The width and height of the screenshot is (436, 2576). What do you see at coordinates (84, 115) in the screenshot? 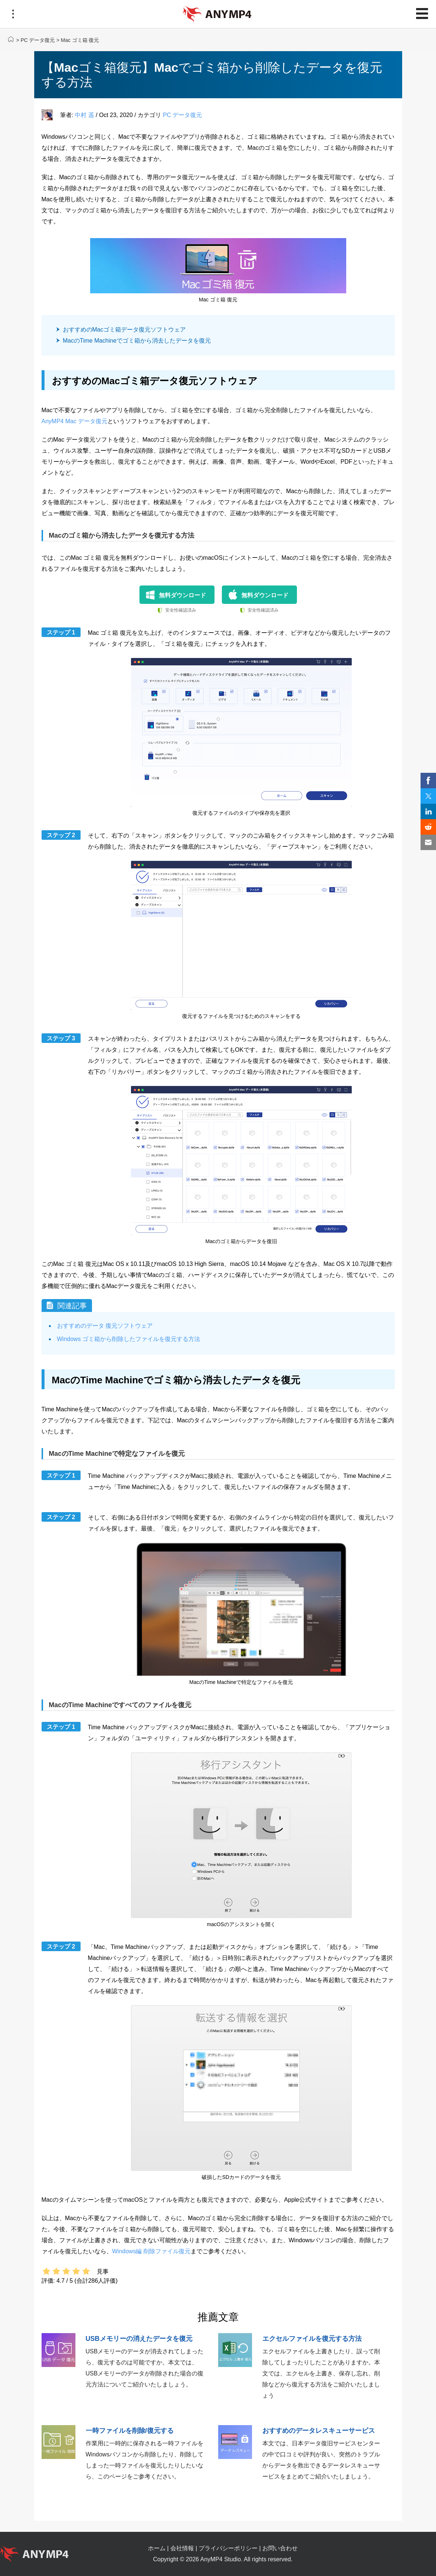
I see `中村 遥` at bounding box center [84, 115].